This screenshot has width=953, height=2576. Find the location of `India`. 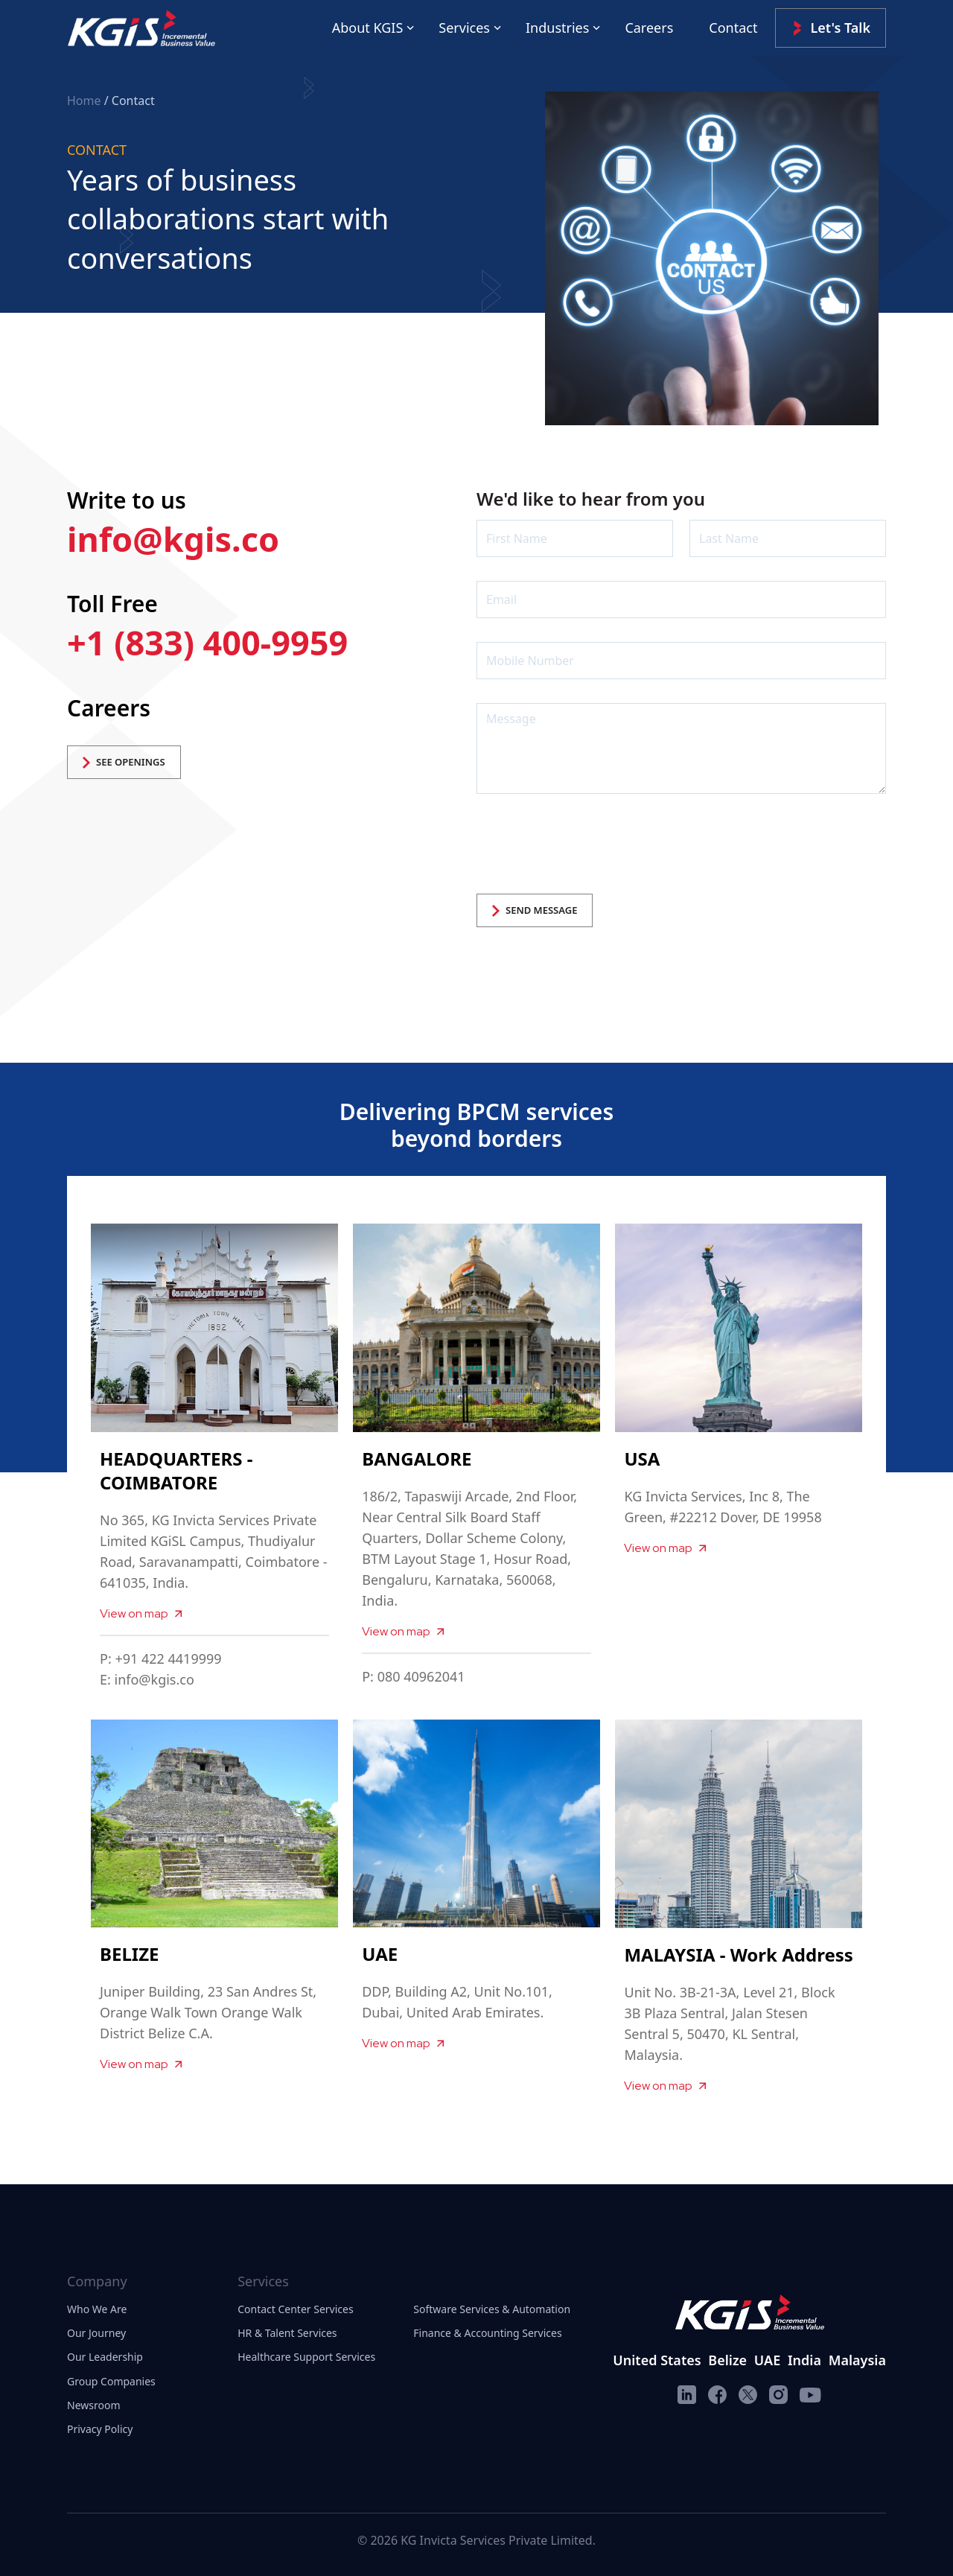

India is located at coordinates (804, 2360).